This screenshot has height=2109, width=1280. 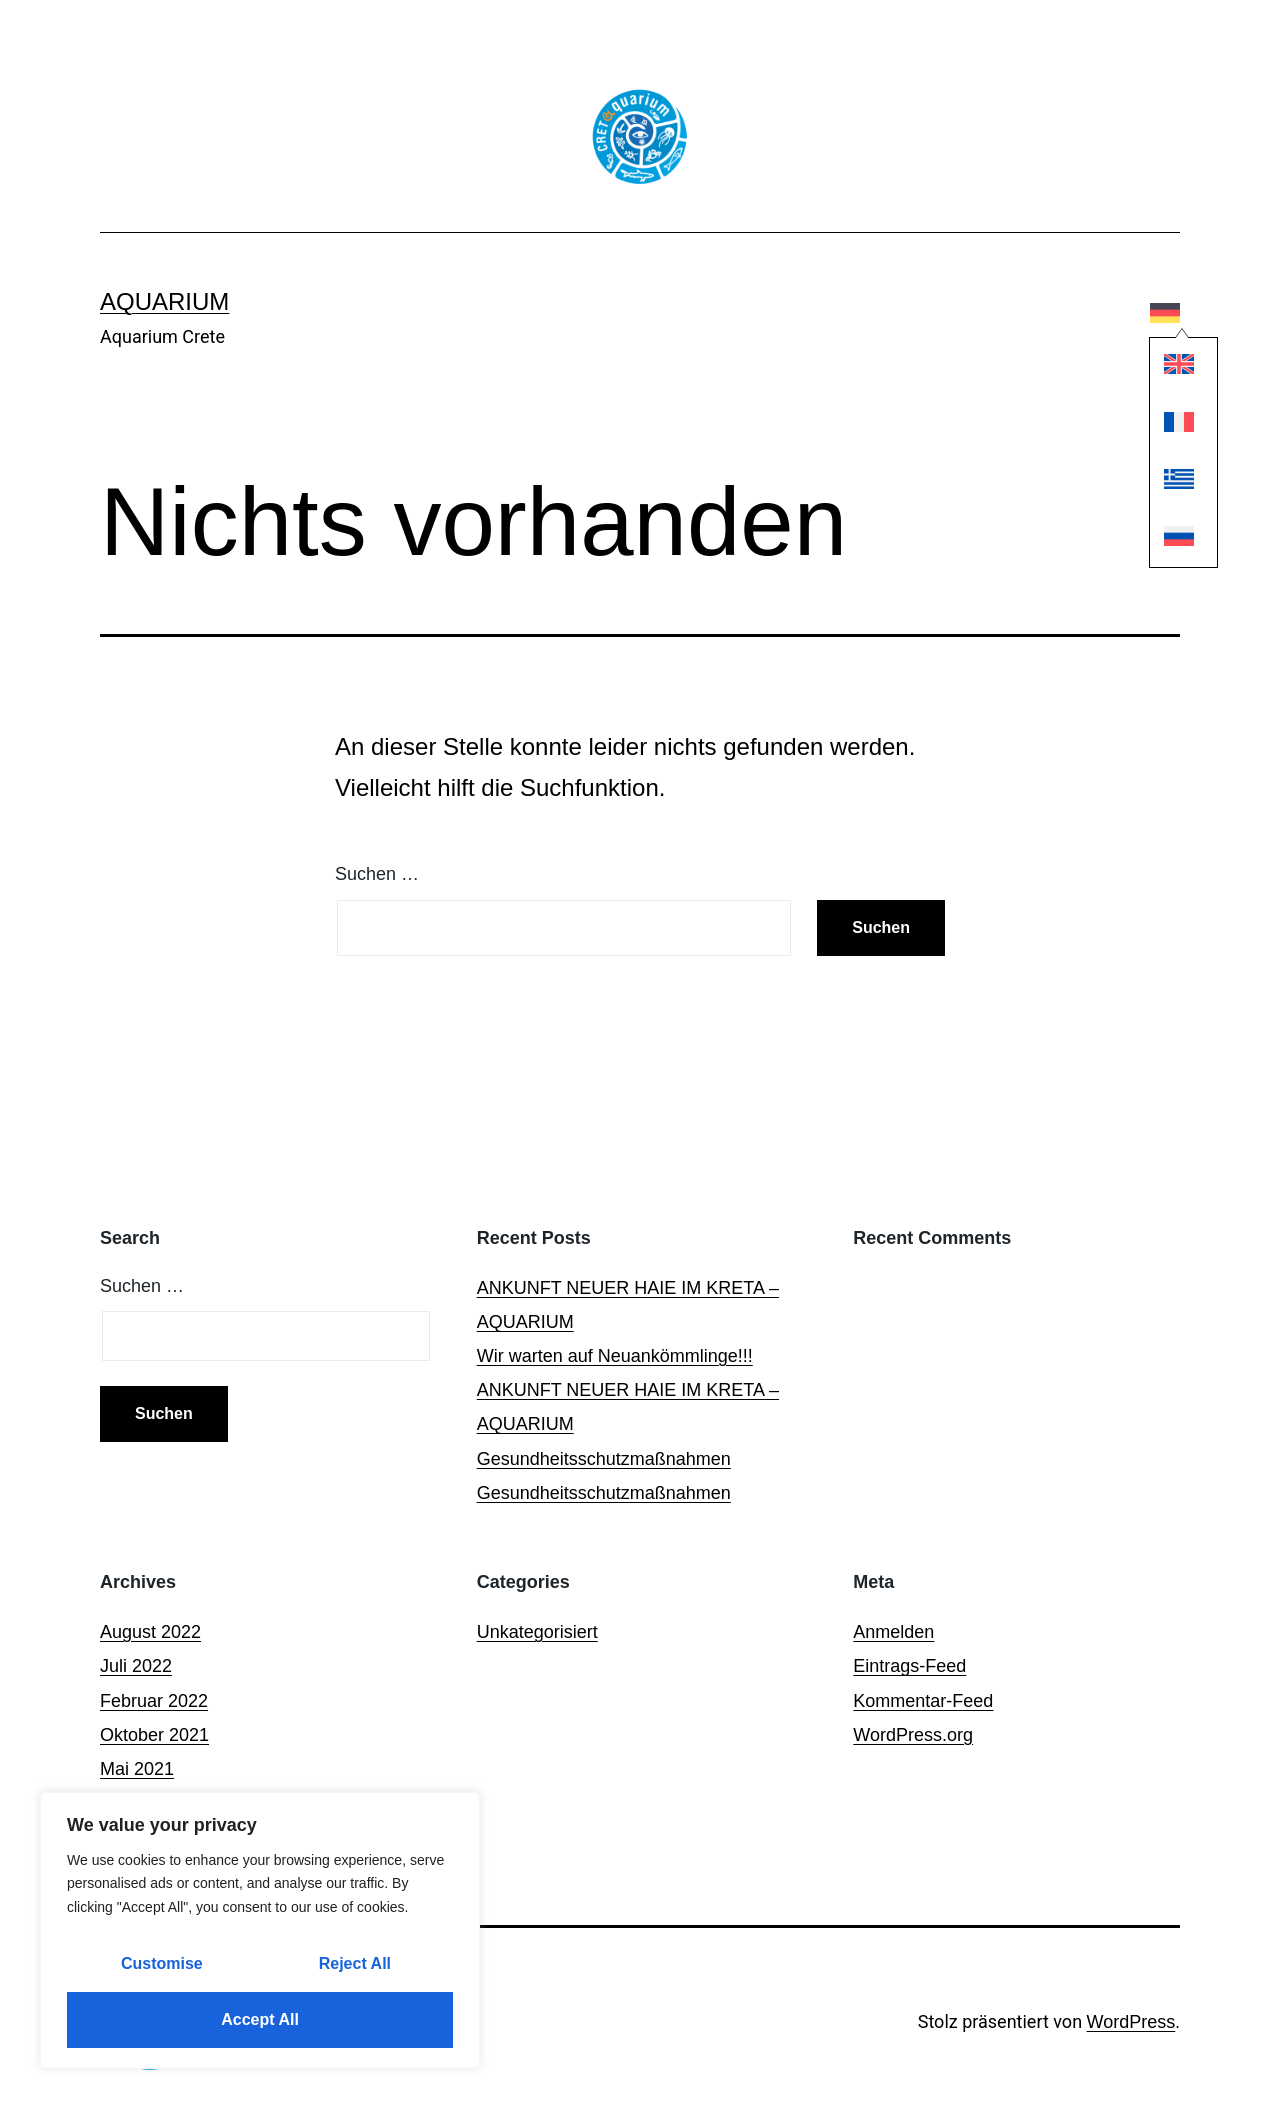 I want to click on Unkategorisiert, so click(x=537, y=1632).